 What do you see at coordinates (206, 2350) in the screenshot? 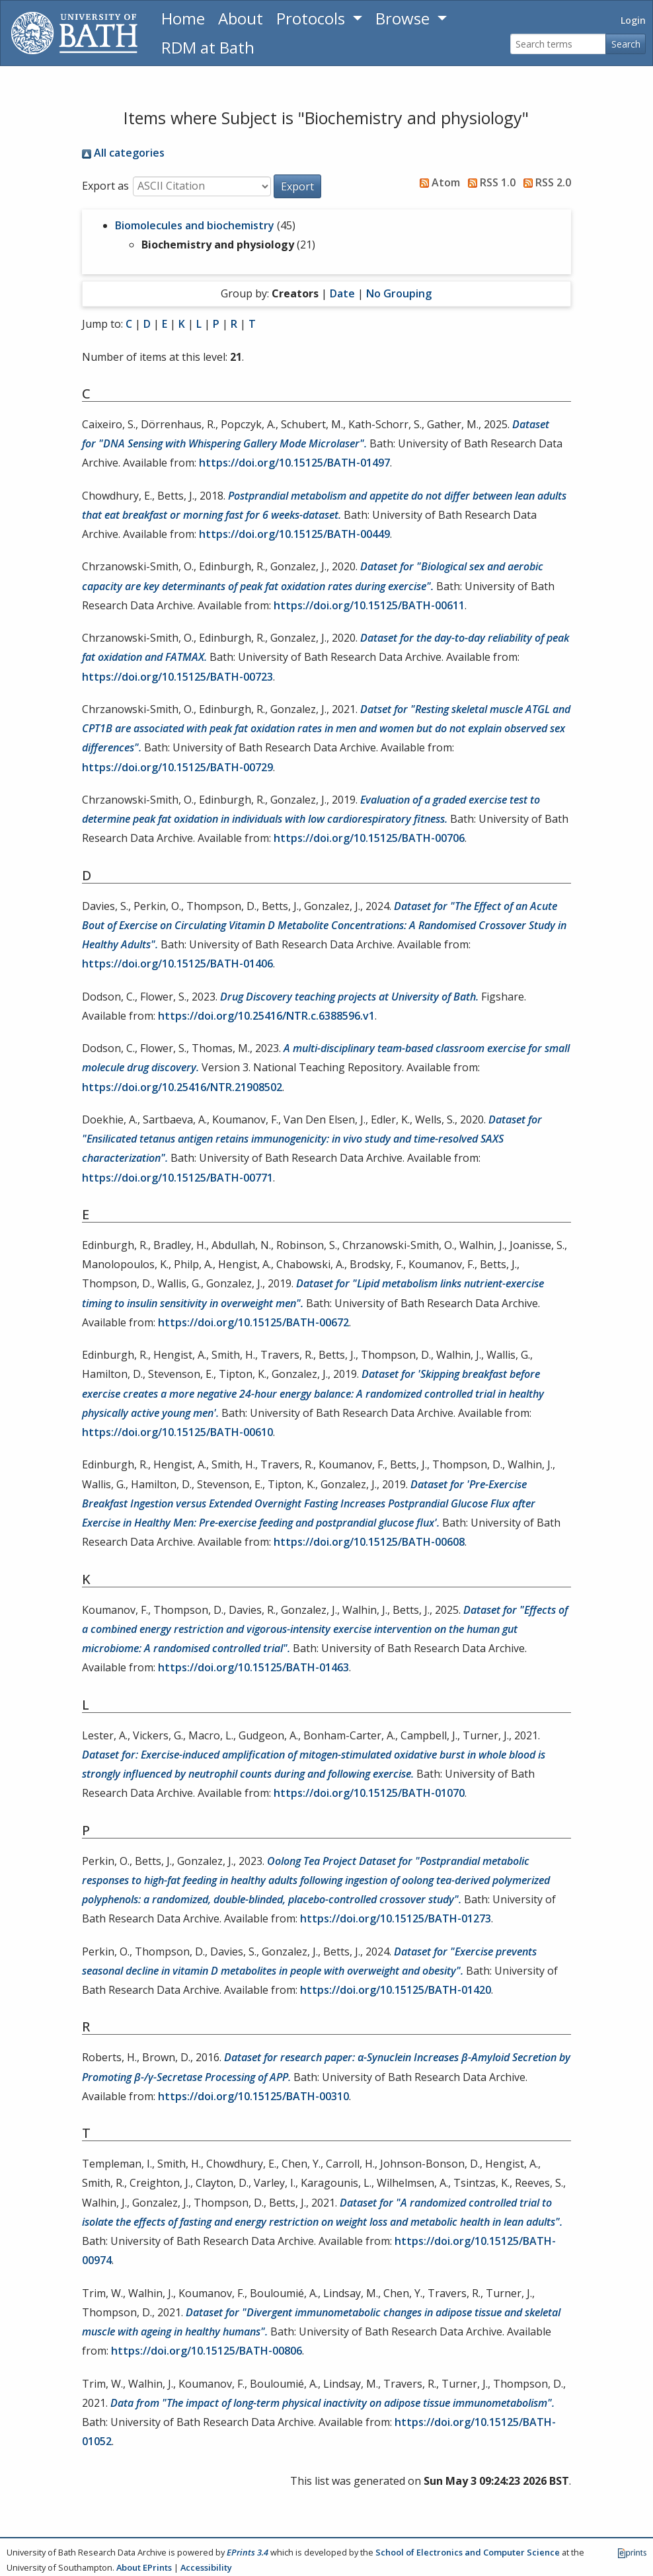
I see `https://doi.org/10.15125/BATH-00806` at bounding box center [206, 2350].